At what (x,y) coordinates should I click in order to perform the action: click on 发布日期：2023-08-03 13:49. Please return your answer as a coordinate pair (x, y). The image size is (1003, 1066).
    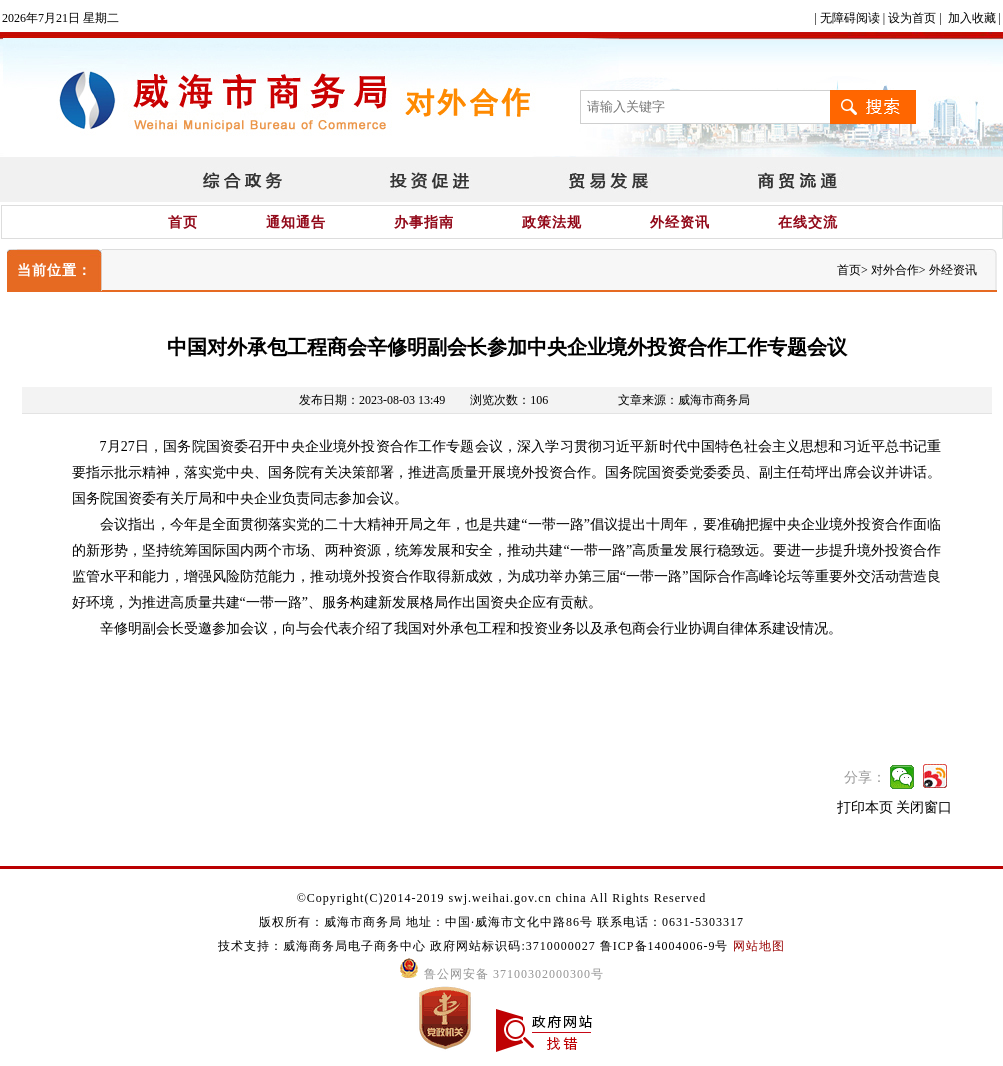
    Looking at the image, I should click on (372, 400).